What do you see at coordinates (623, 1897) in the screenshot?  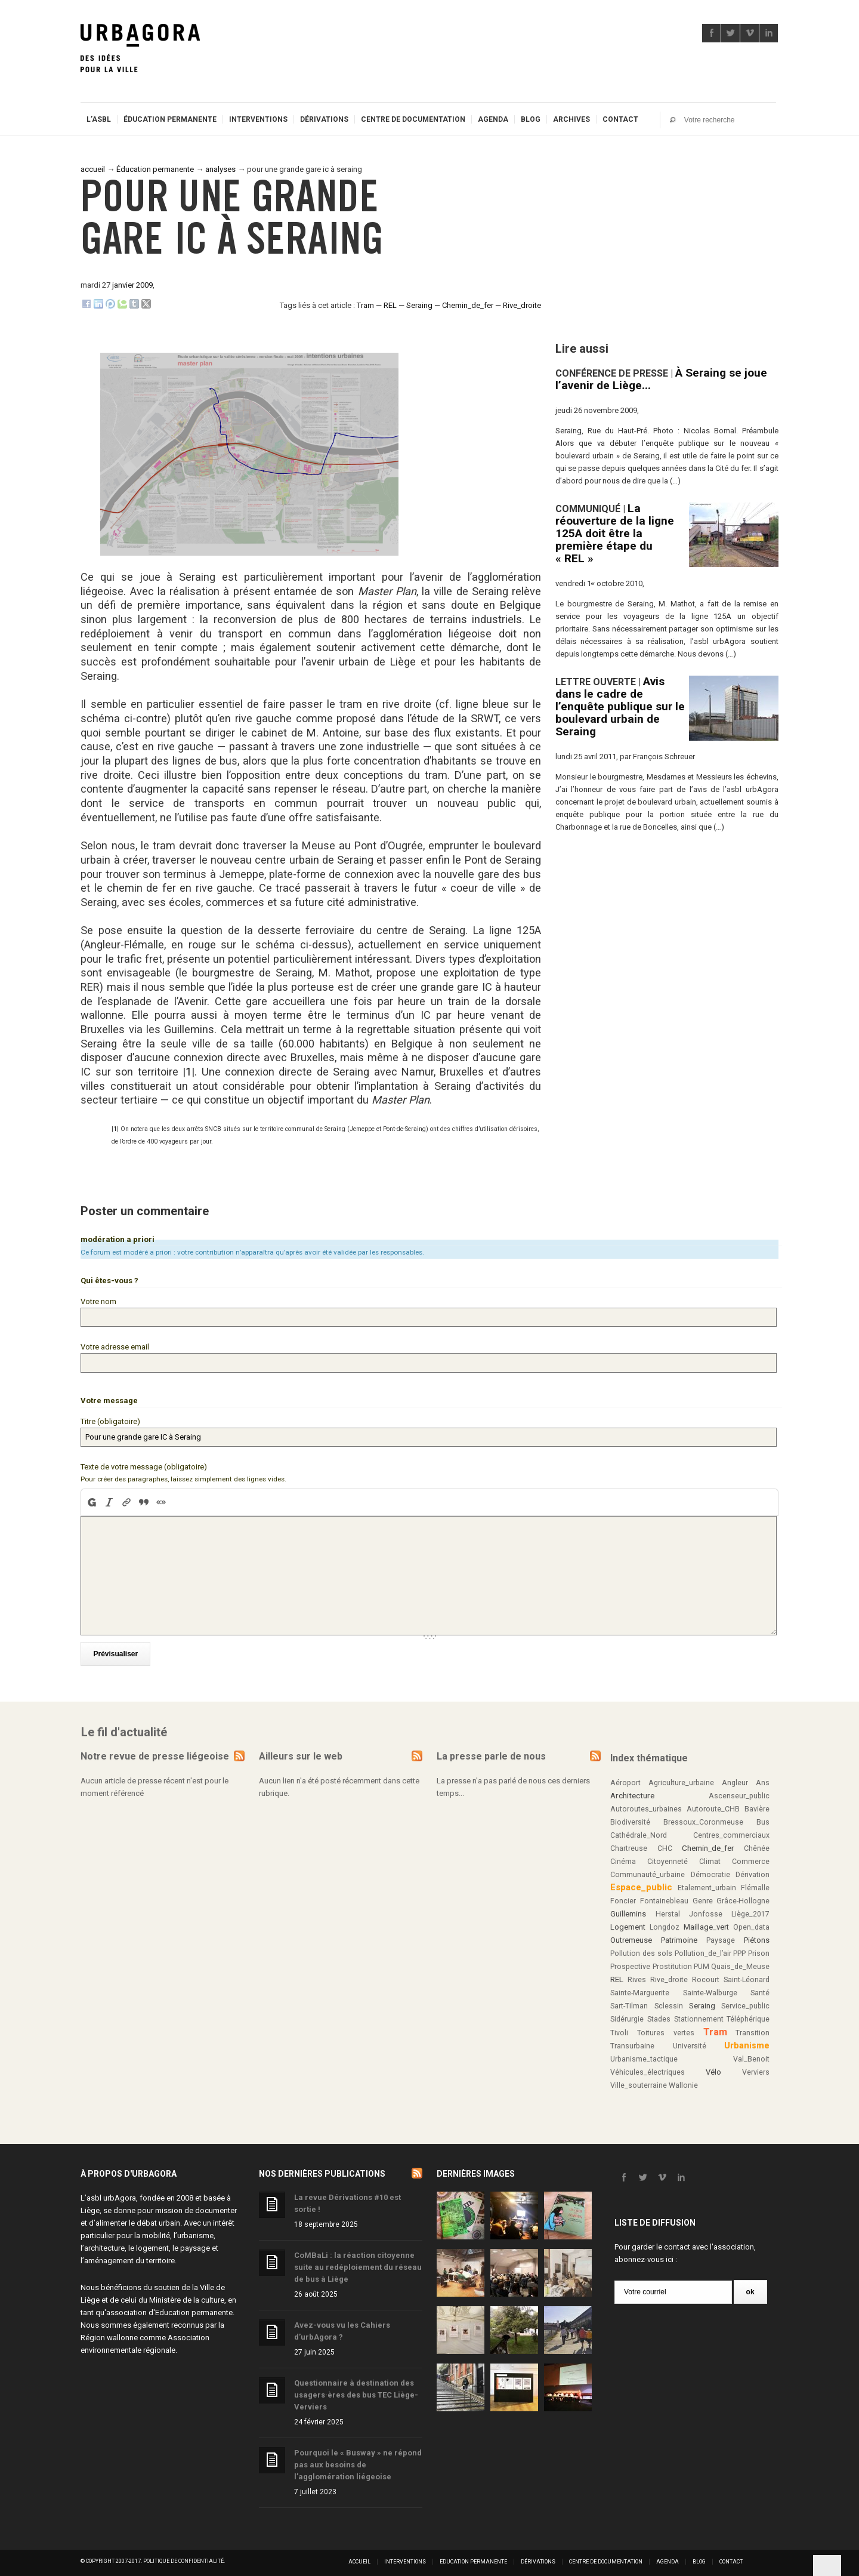 I see `Foncier` at bounding box center [623, 1897].